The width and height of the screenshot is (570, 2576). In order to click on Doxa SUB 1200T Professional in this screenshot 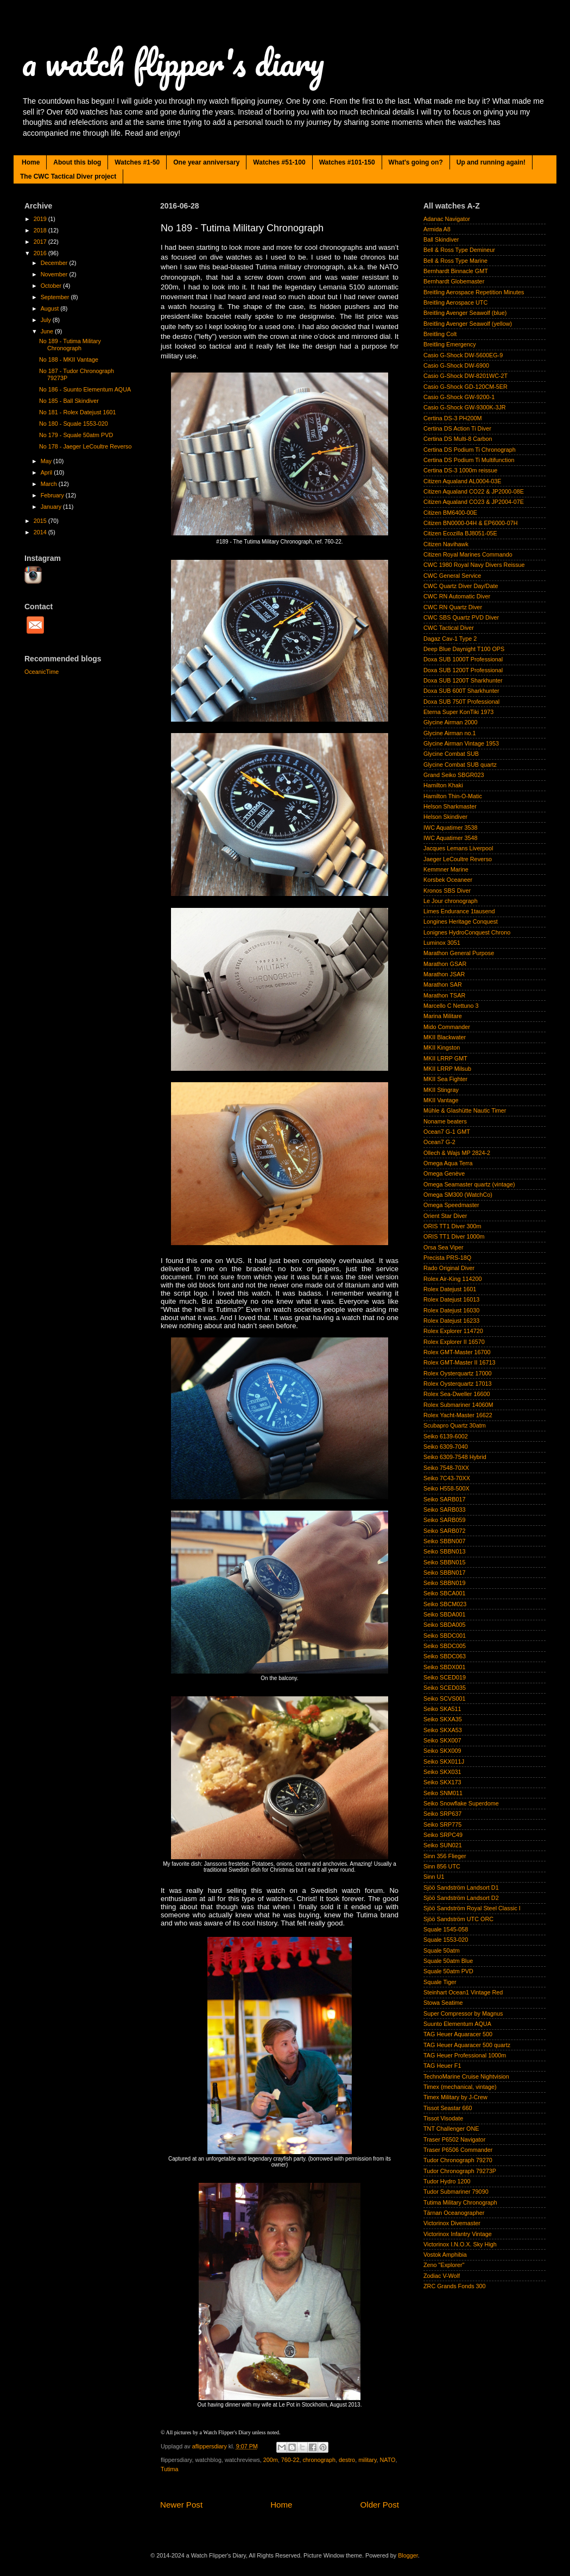, I will do `click(463, 670)`.